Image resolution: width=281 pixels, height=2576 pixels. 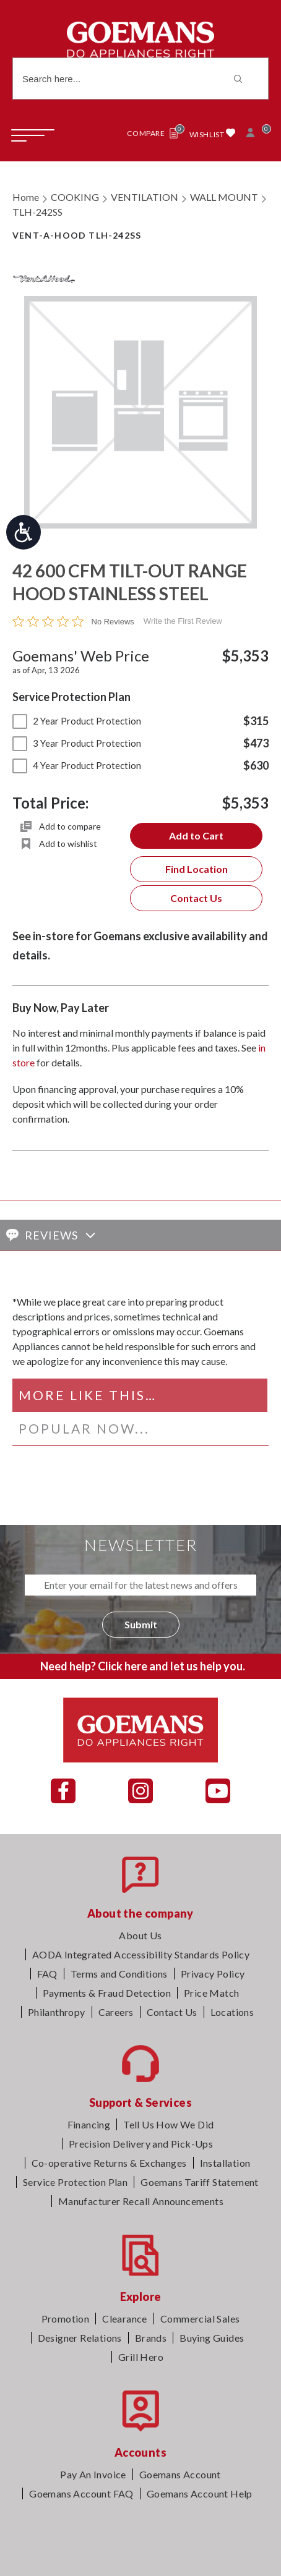 What do you see at coordinates (196, 835) in the screenshot?
I see `Add to Cart` at bounding box center [196, 835].